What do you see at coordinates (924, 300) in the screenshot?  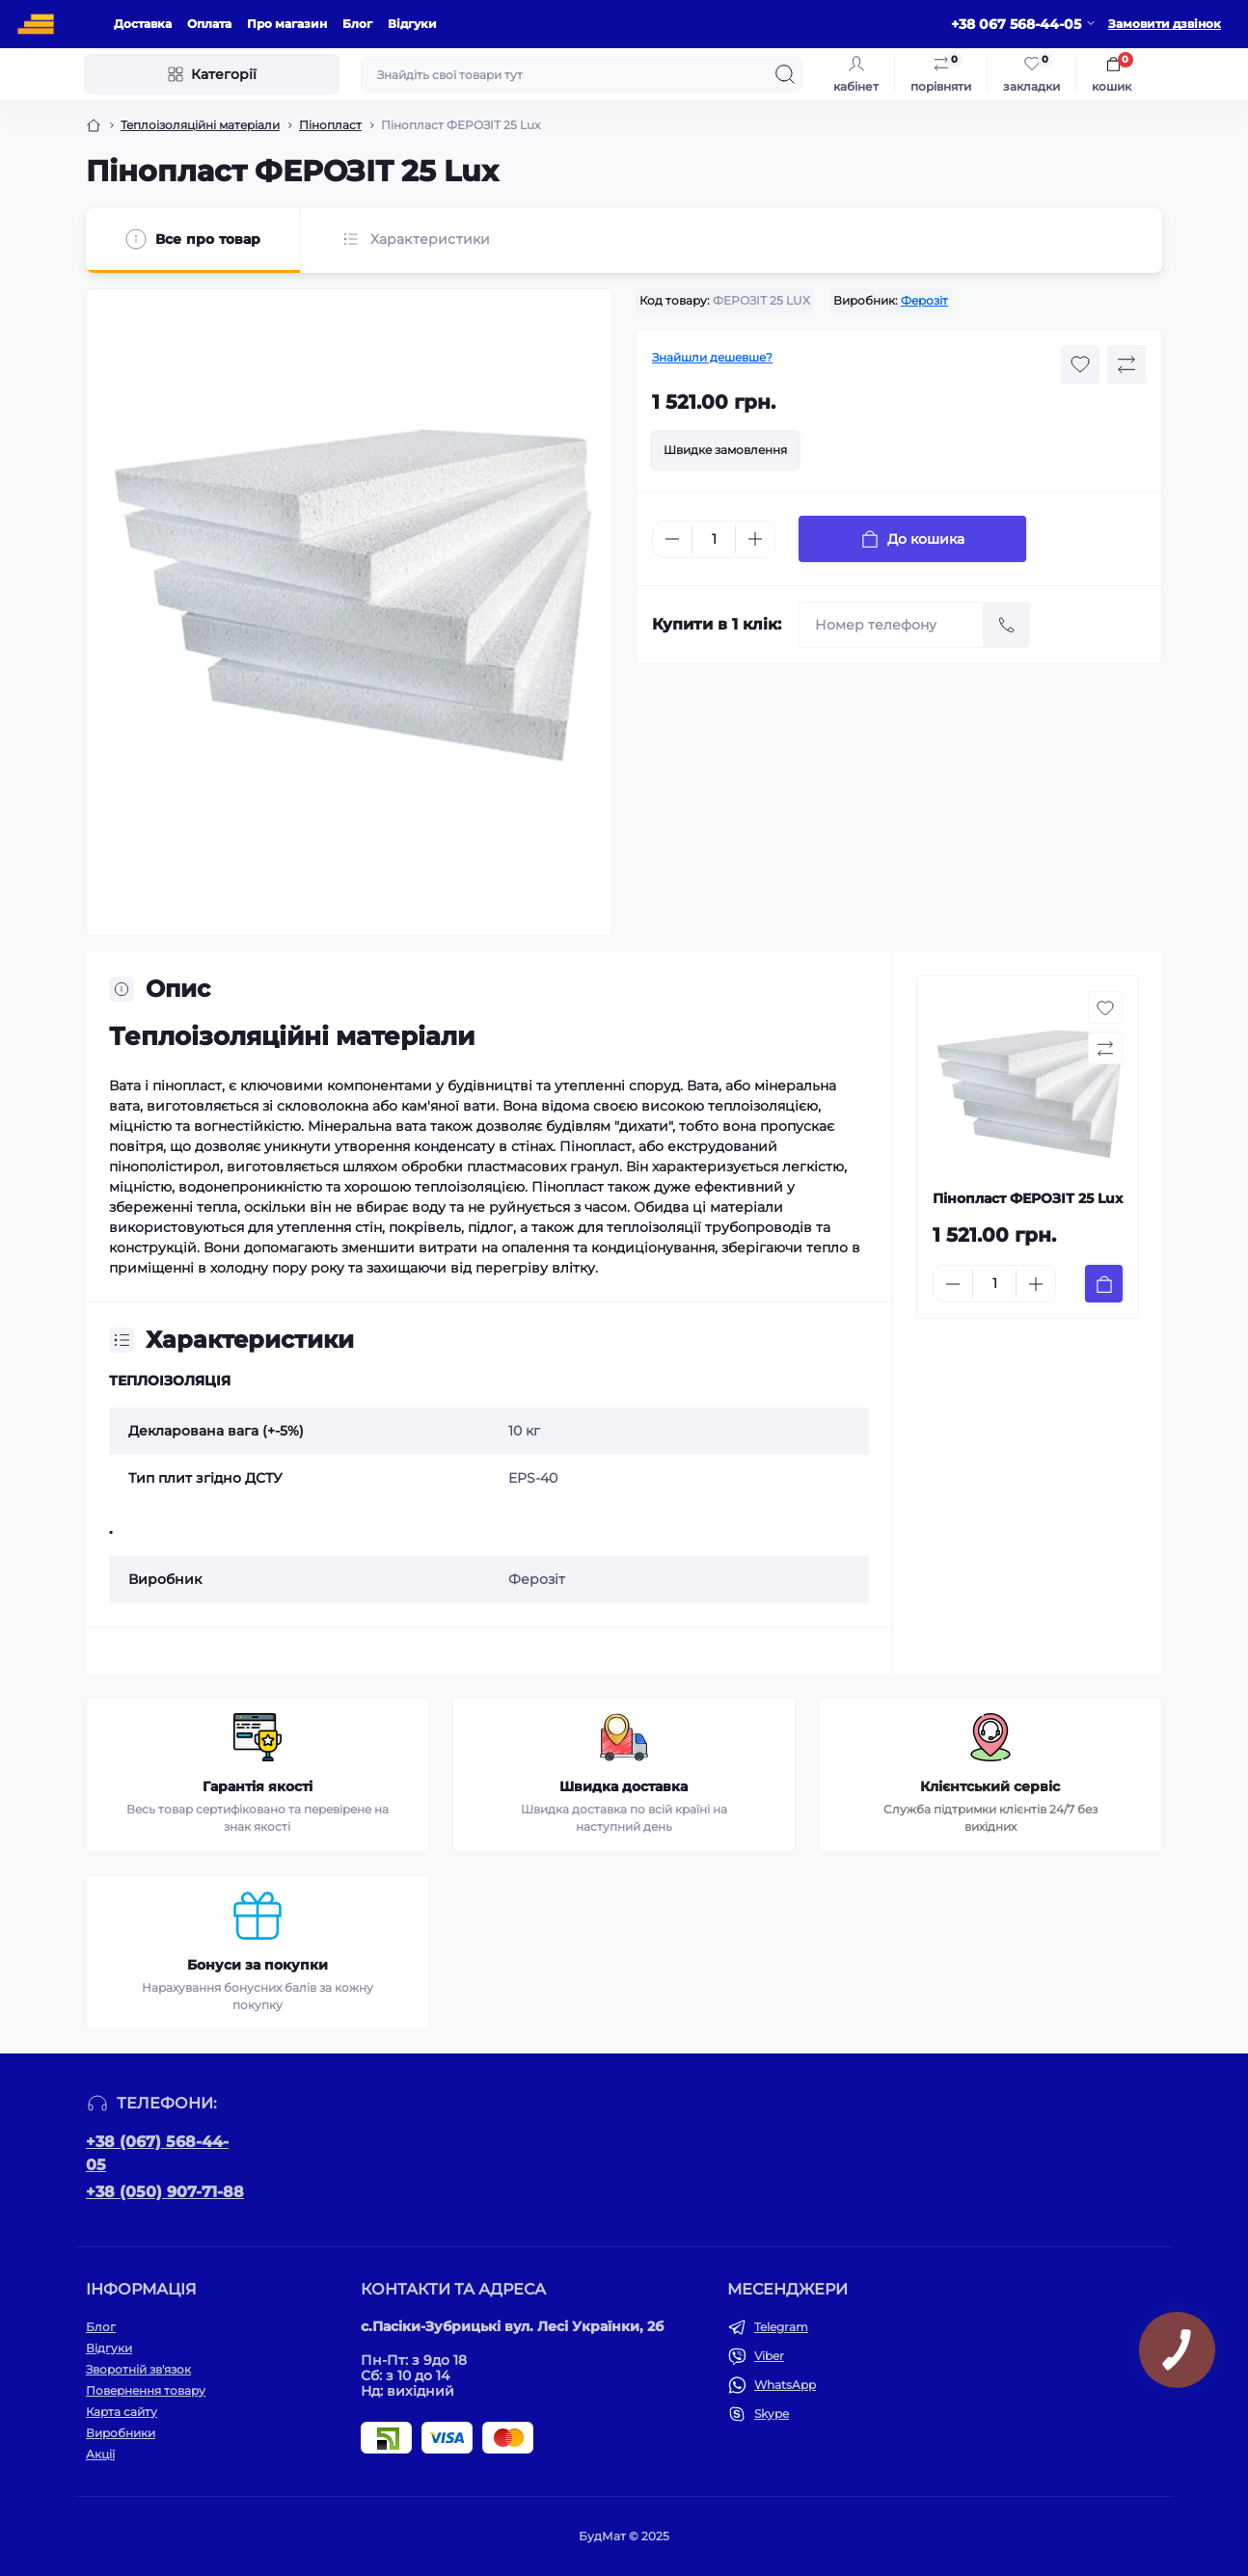 I see `Ферозіт` at bounding box center [924, 300].